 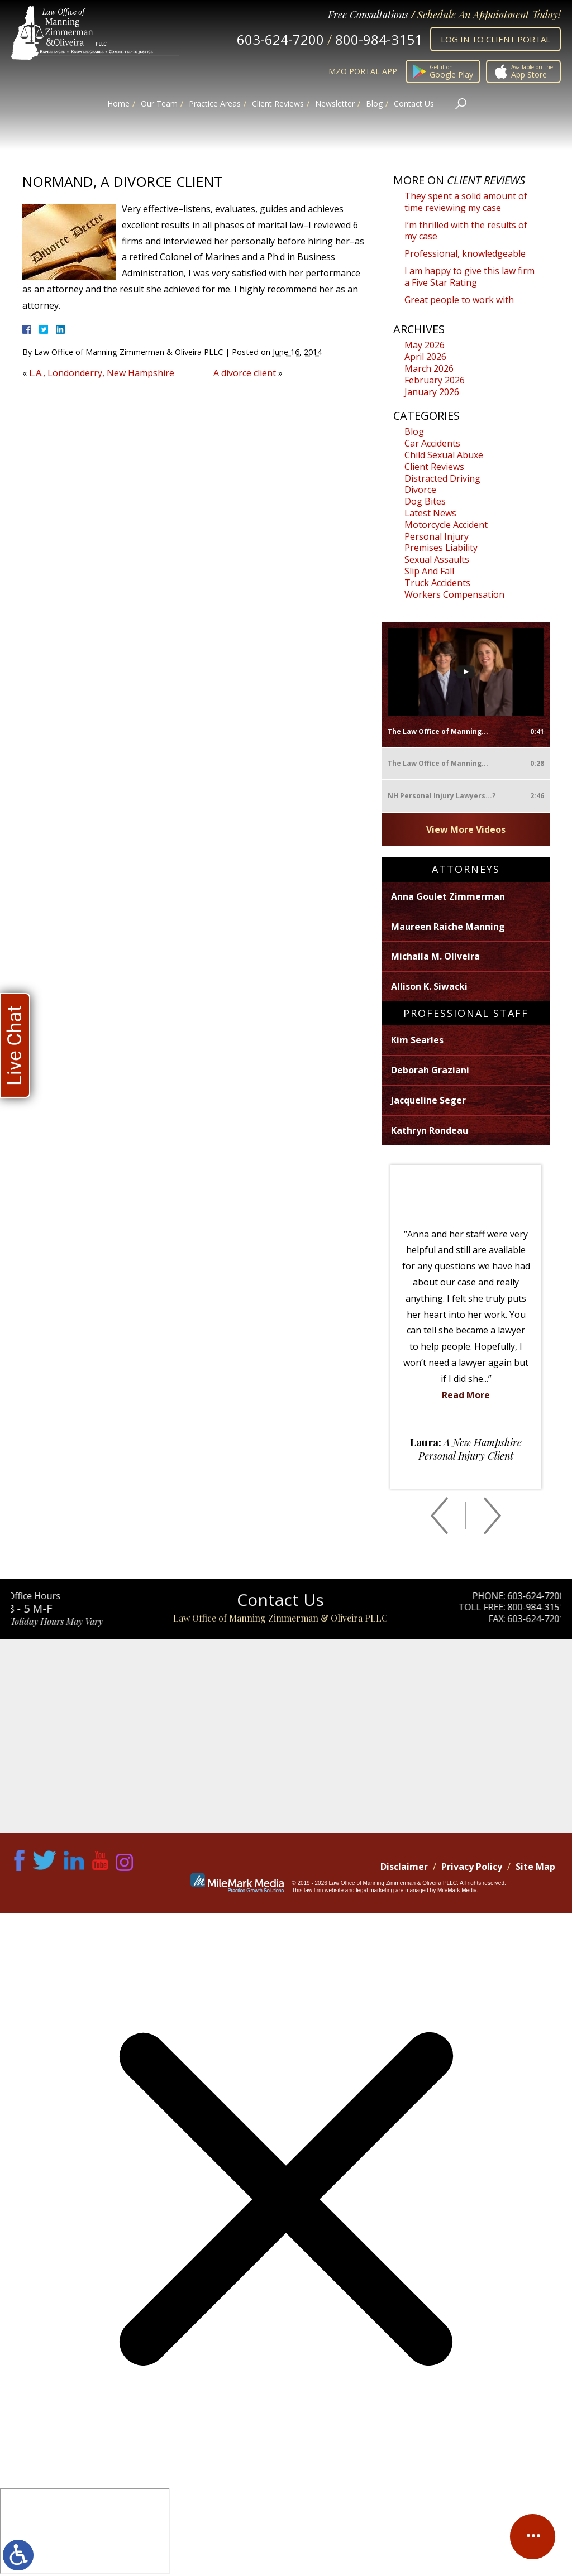 What do you see at coordinates (471, 1866) in the screenshot?
I see `Privacy Policy` at bounding box center [471, 1866].